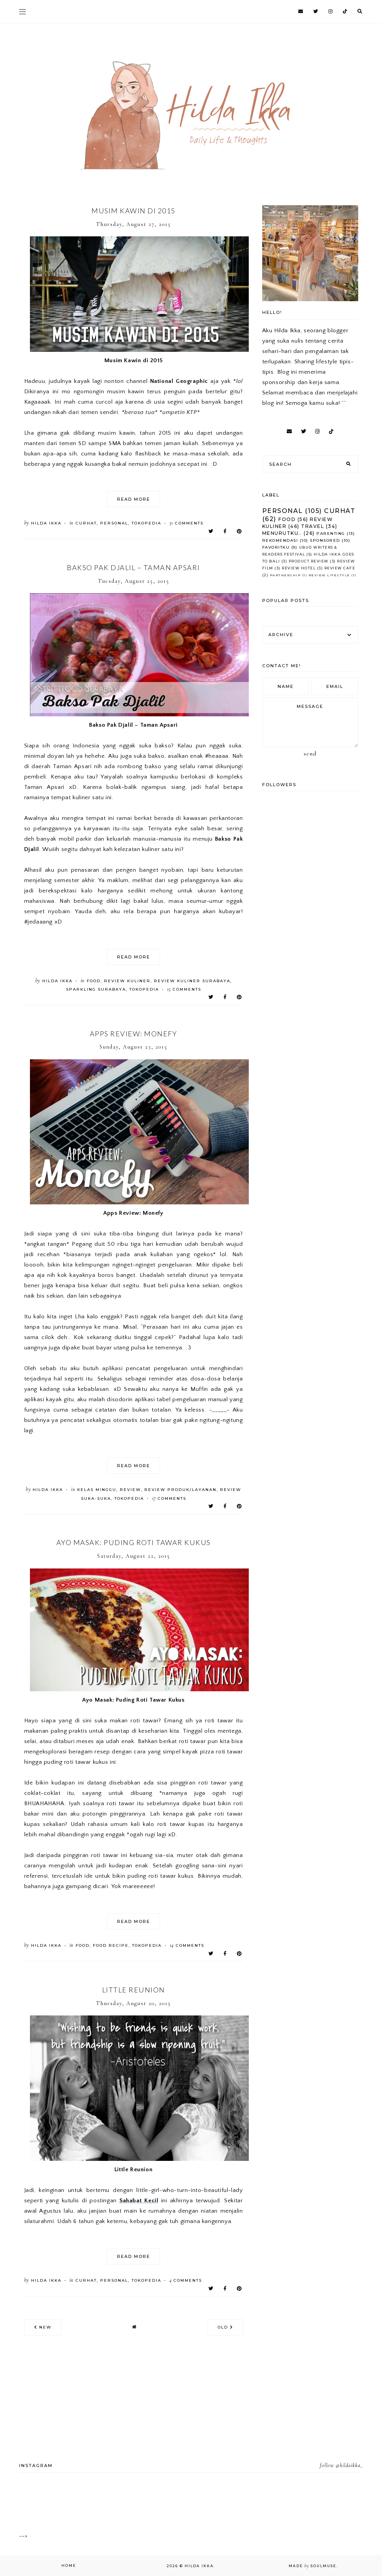  What do you see at coordinates (280, 540) in the screenshot?
I see `Rekomendasi` at bounding box center [280, 540].